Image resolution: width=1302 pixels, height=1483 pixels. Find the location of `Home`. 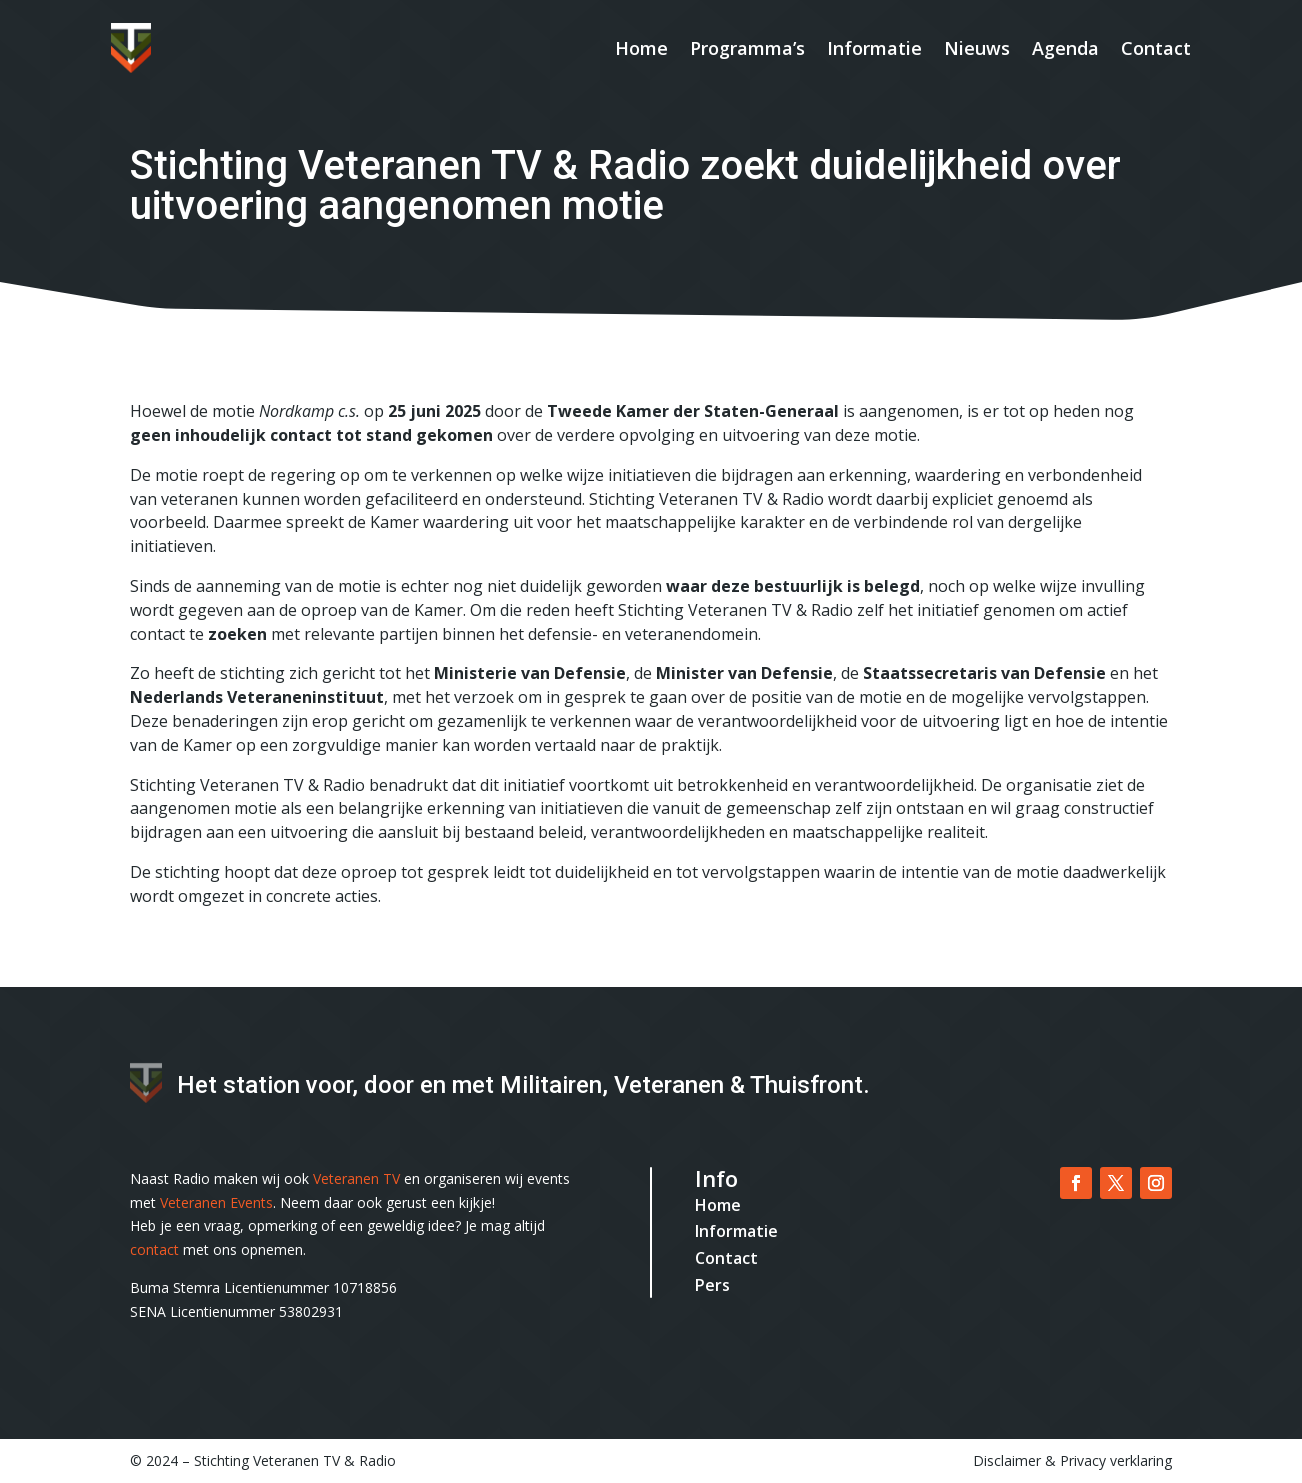

Home is located at coordinates (641, 48).